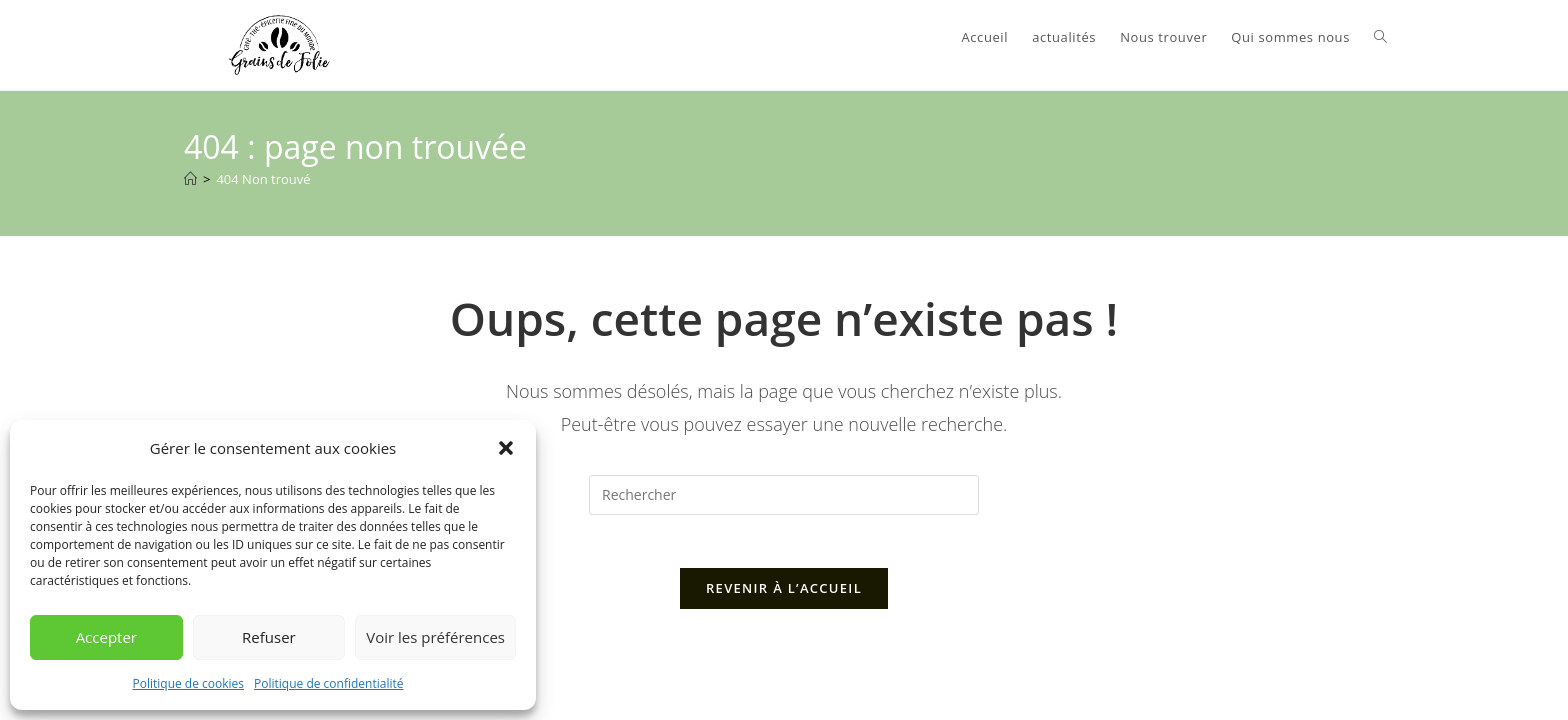  Describe the element at coordinates (269, 637) in the screenshot. I see `Refuser` at that location.